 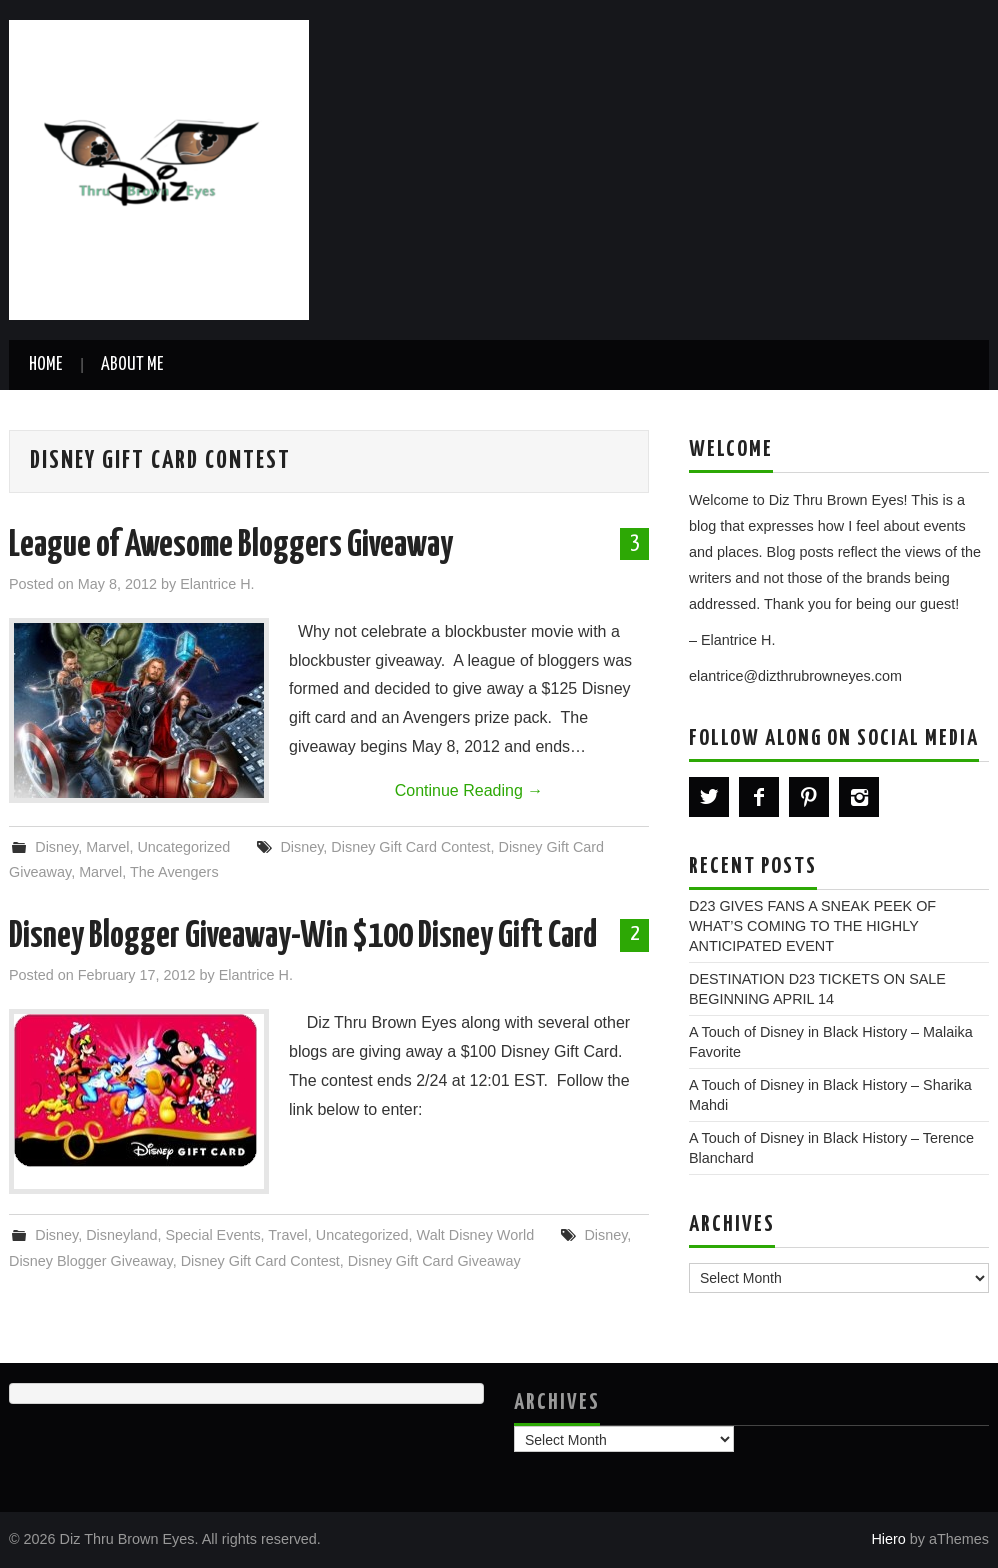 What do you see at coordinates (410, 847) in the screenshot?
I see `Disney Gift Card Contest` at bounding box center [410, 847].